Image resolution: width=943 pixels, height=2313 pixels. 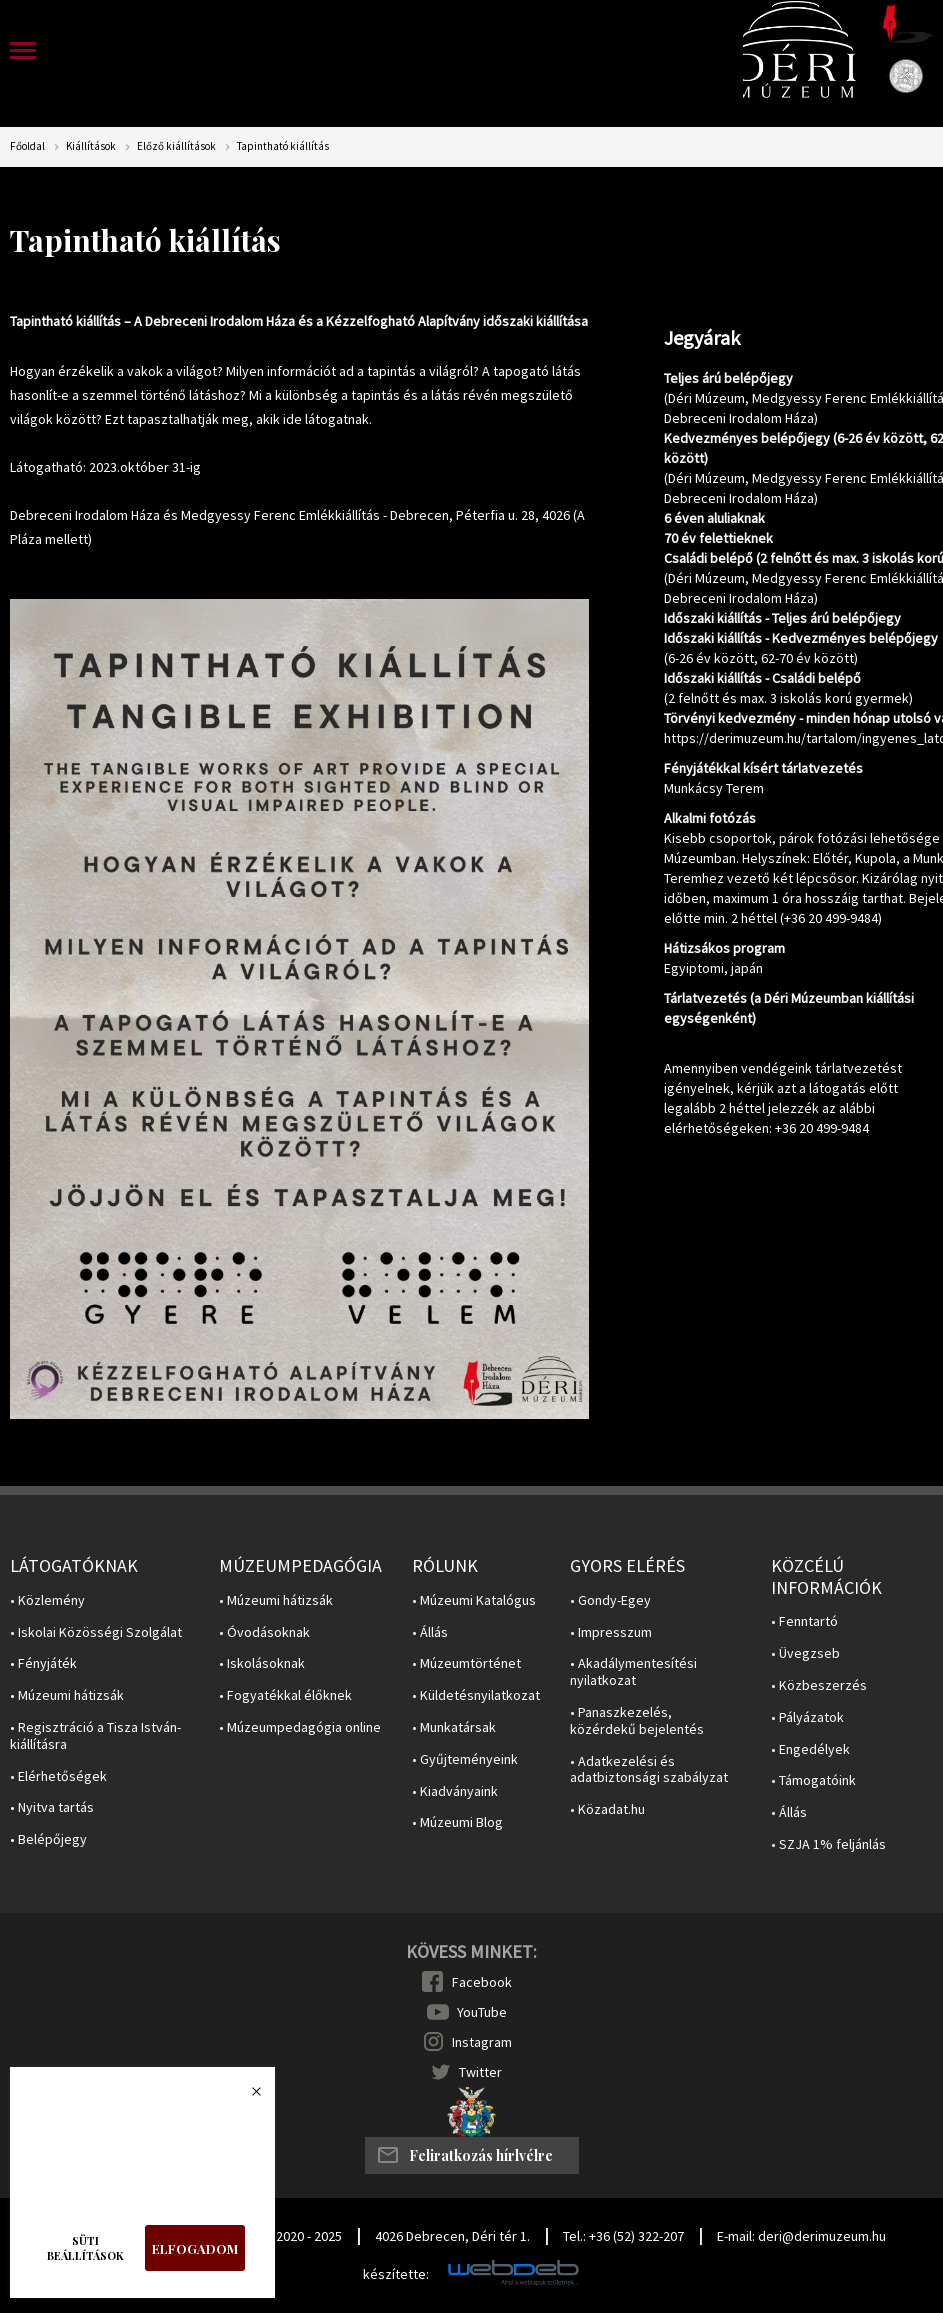 What do you see at coordinates (430, 1632) in the screenshot?
I see `• Állás` at bounding box center [430, 1632].